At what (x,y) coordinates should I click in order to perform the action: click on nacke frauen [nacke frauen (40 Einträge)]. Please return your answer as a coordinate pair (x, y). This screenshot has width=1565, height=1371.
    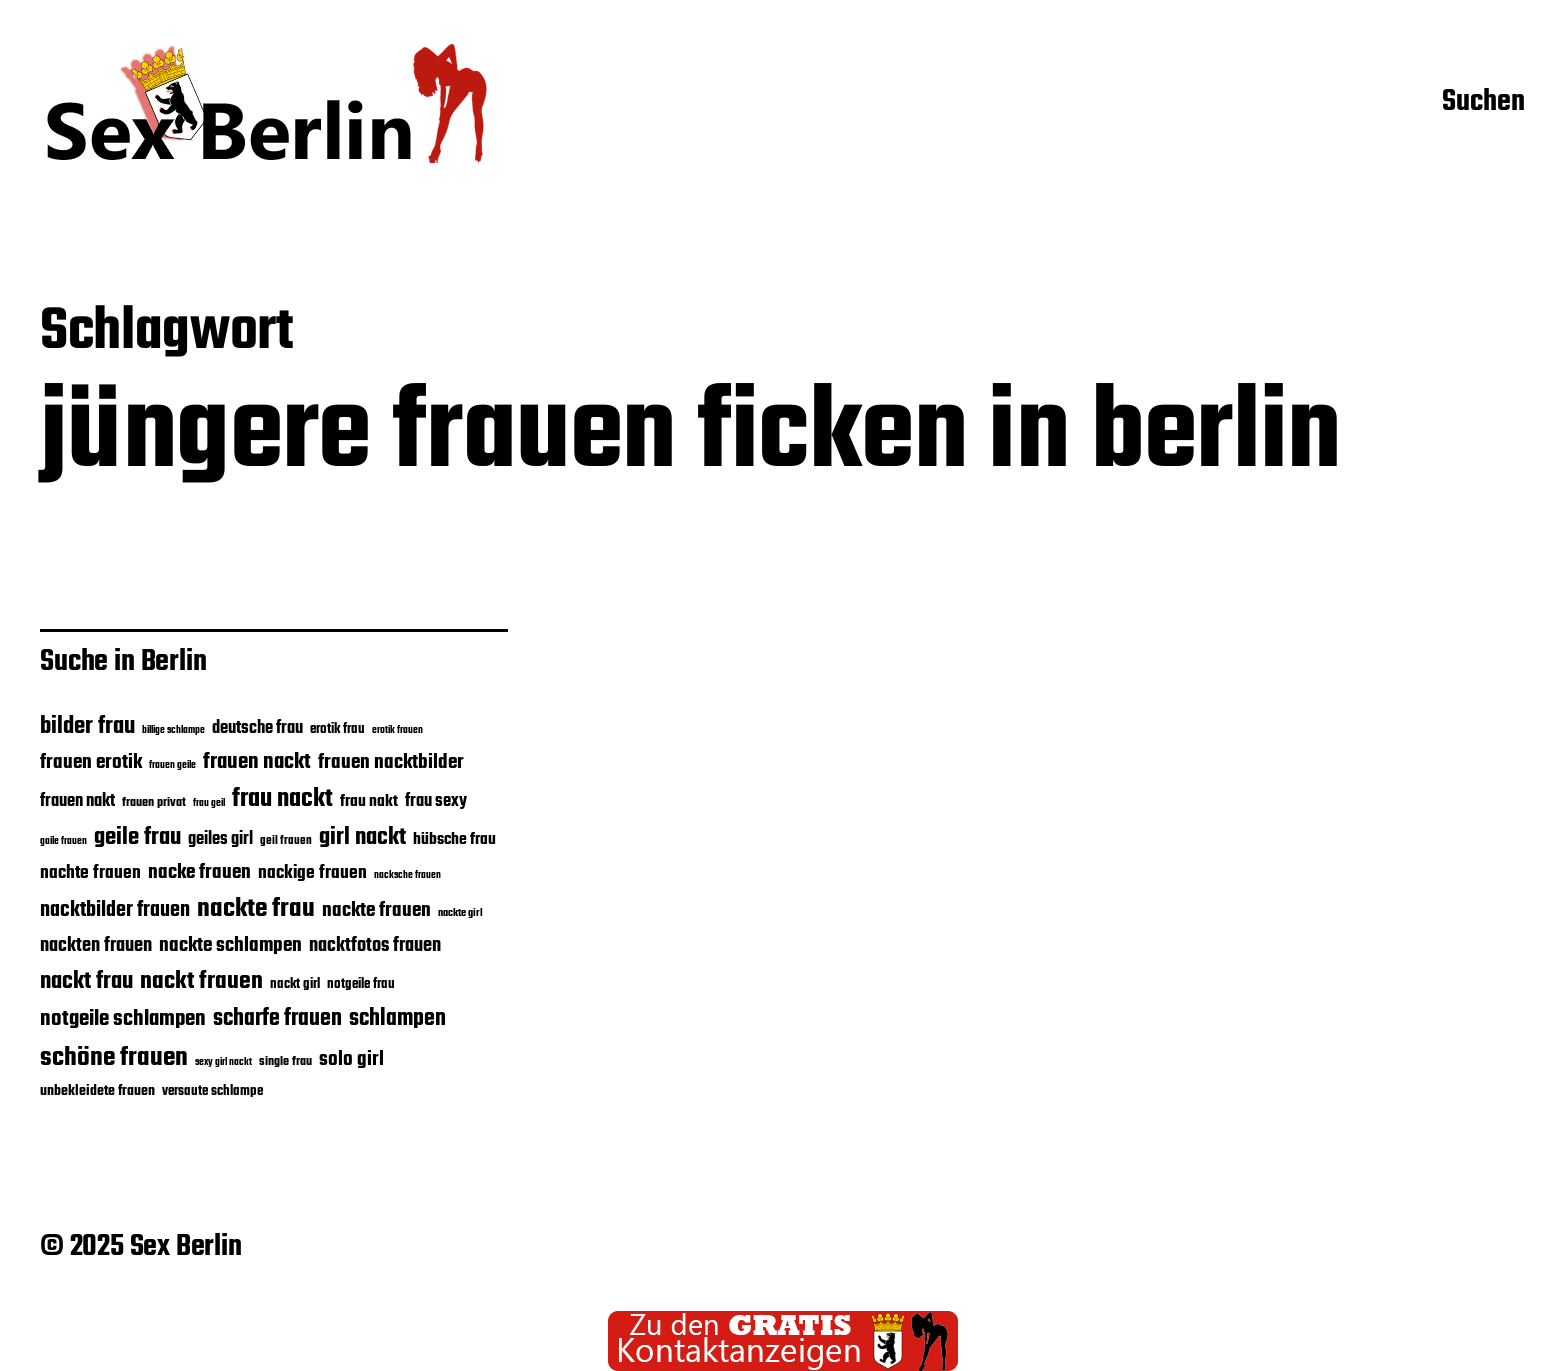
    Looking at the image, I should click on (199, 872).